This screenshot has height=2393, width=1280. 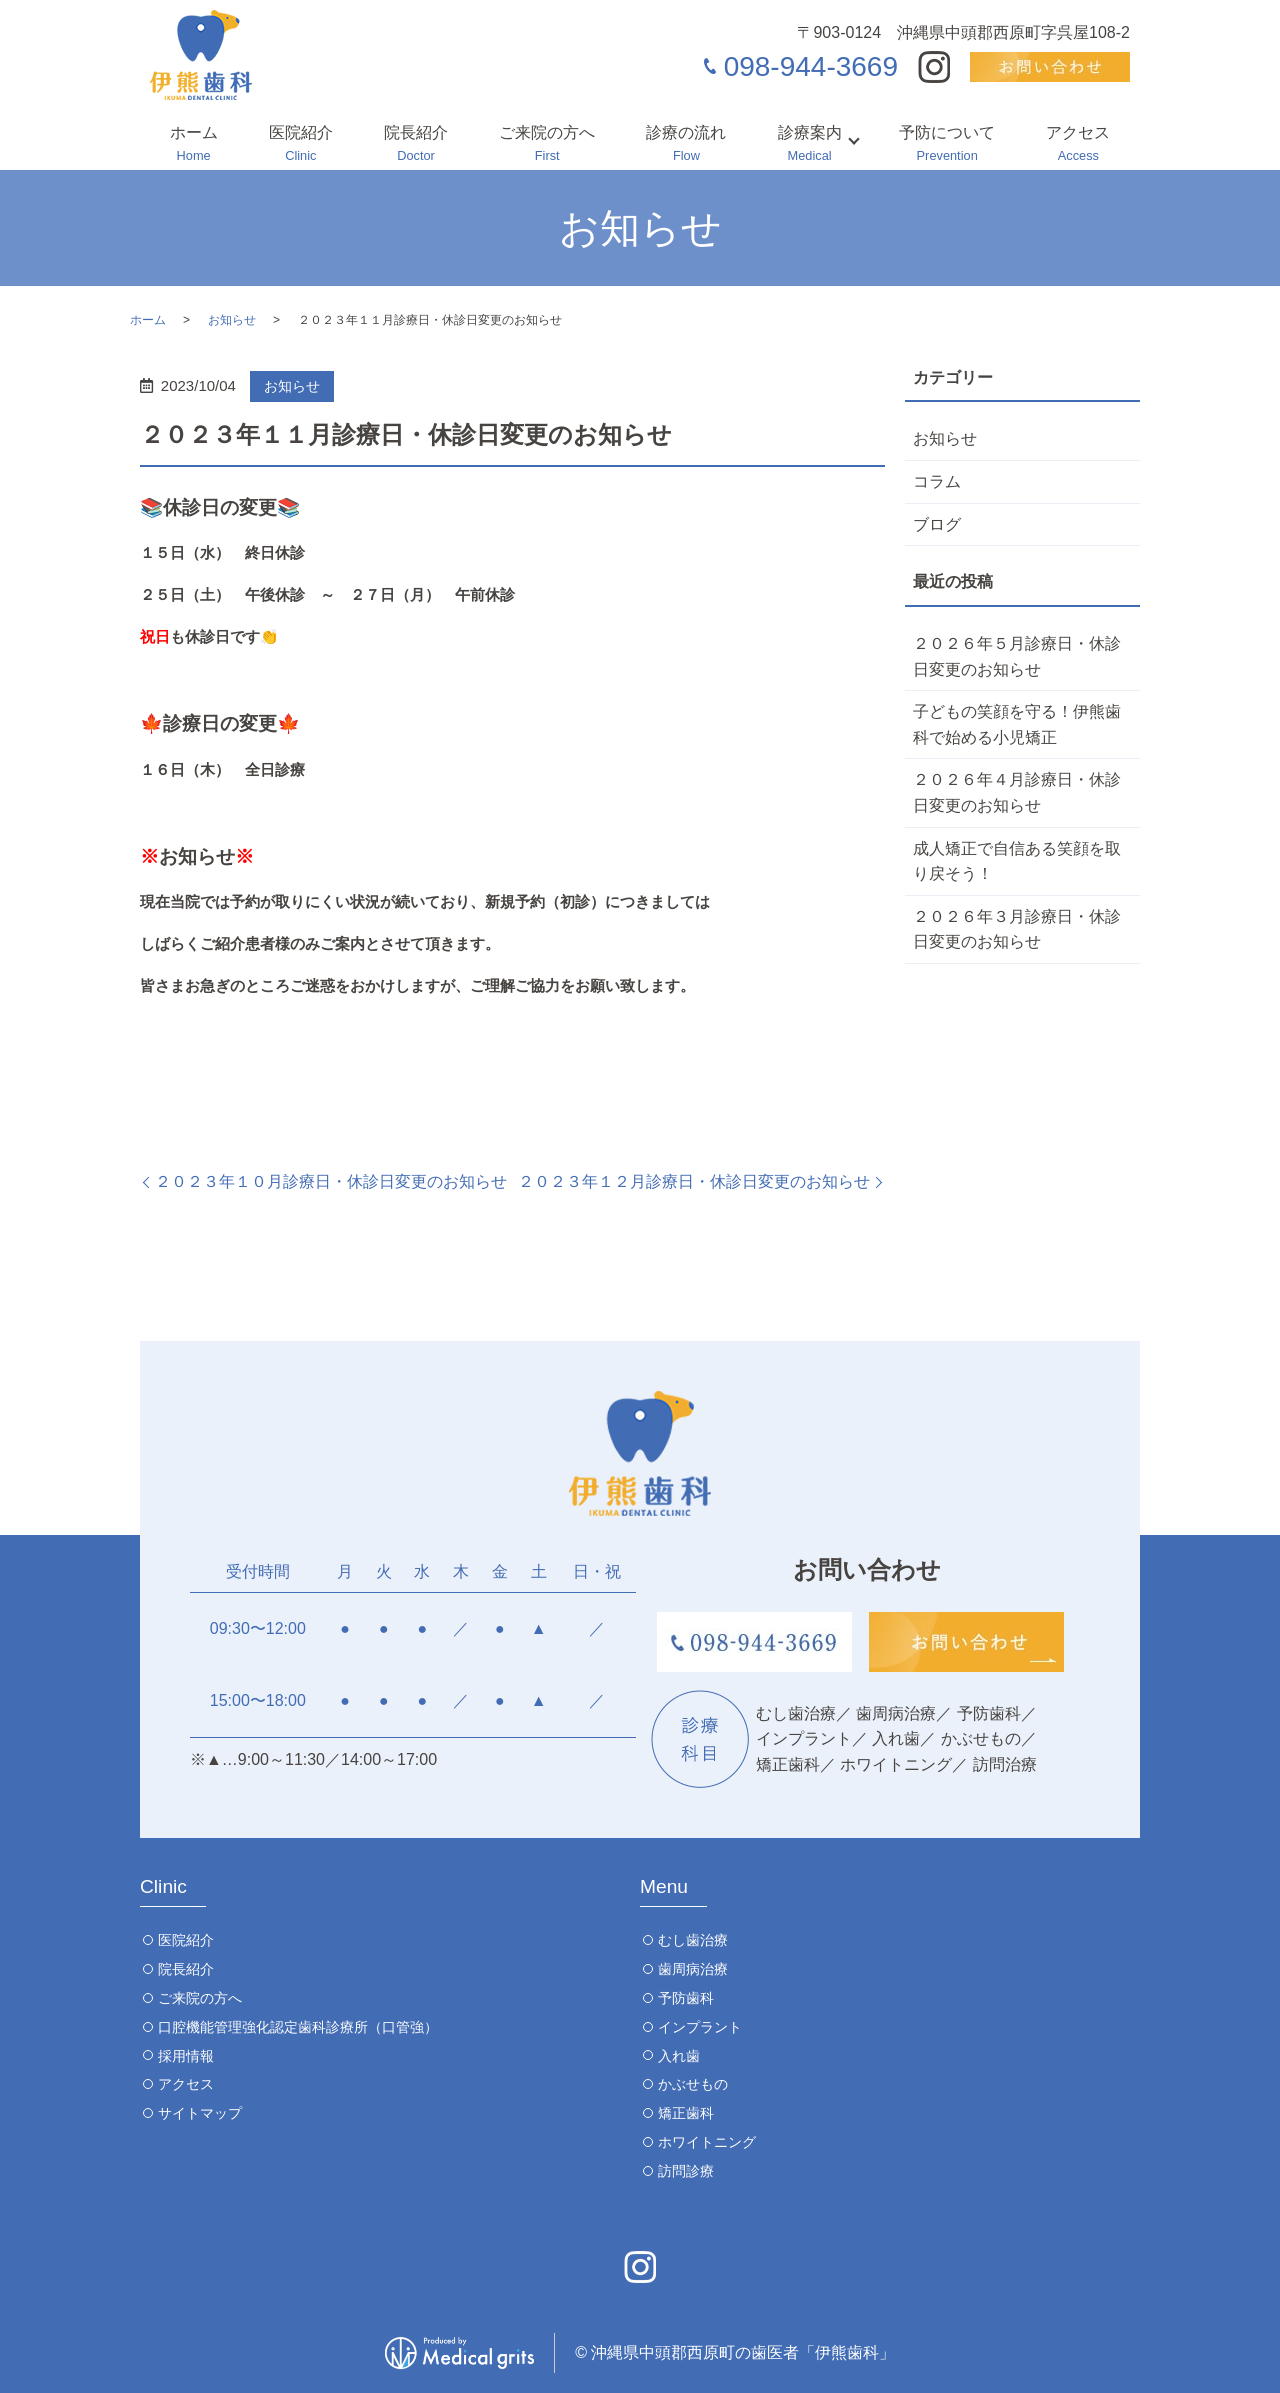 What do you see at coordinates (1017, 656) in the screenshot?
I see `２０２６年５月診療日・休診日変更のお知らせ` at bounding box center [1017, 656].